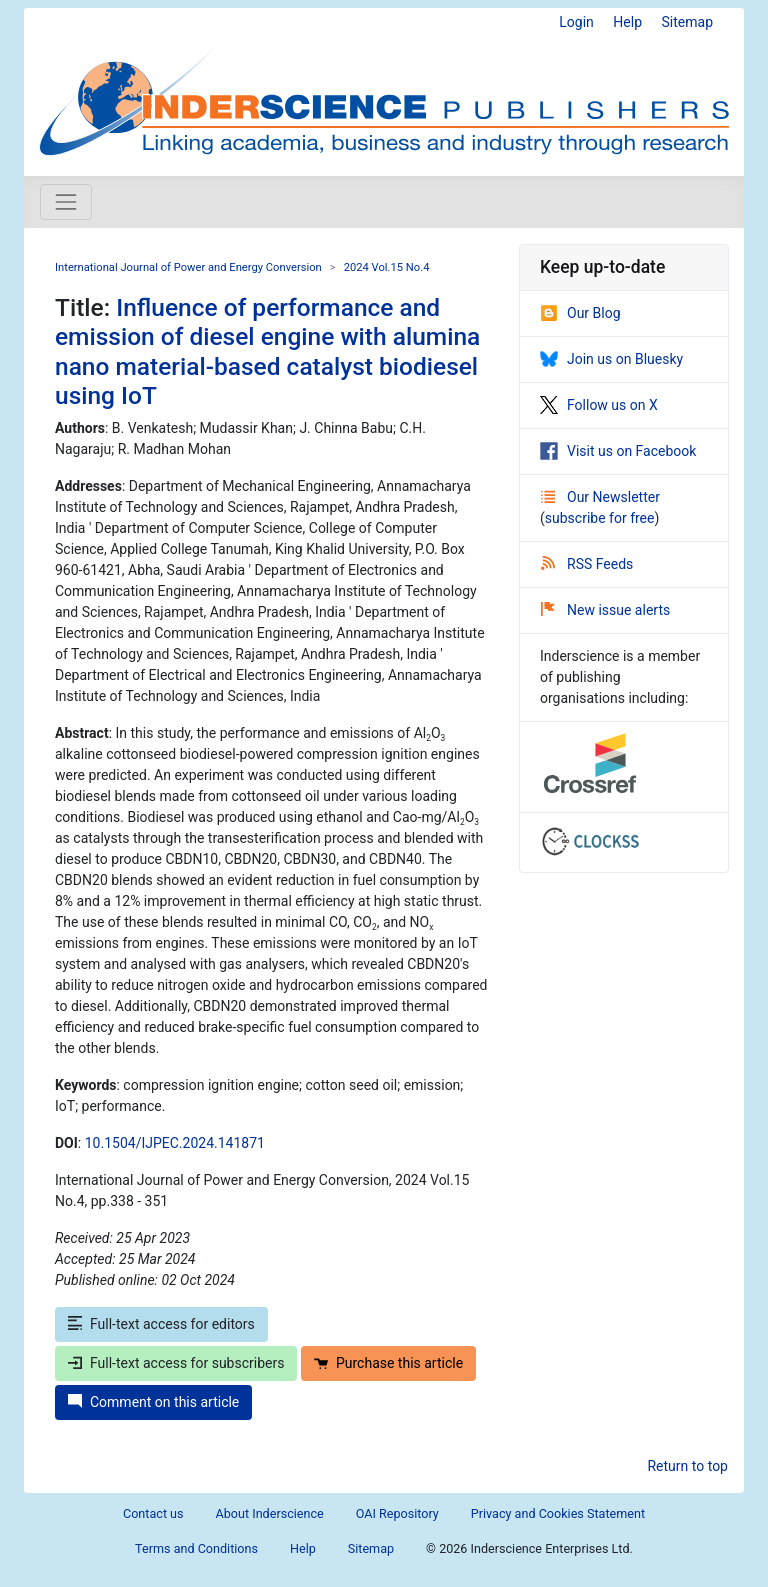  What do you see at coordinates (66, 202) in the screenshot?
I see `[Toggle navigation]` at bounding box center [66, 202].